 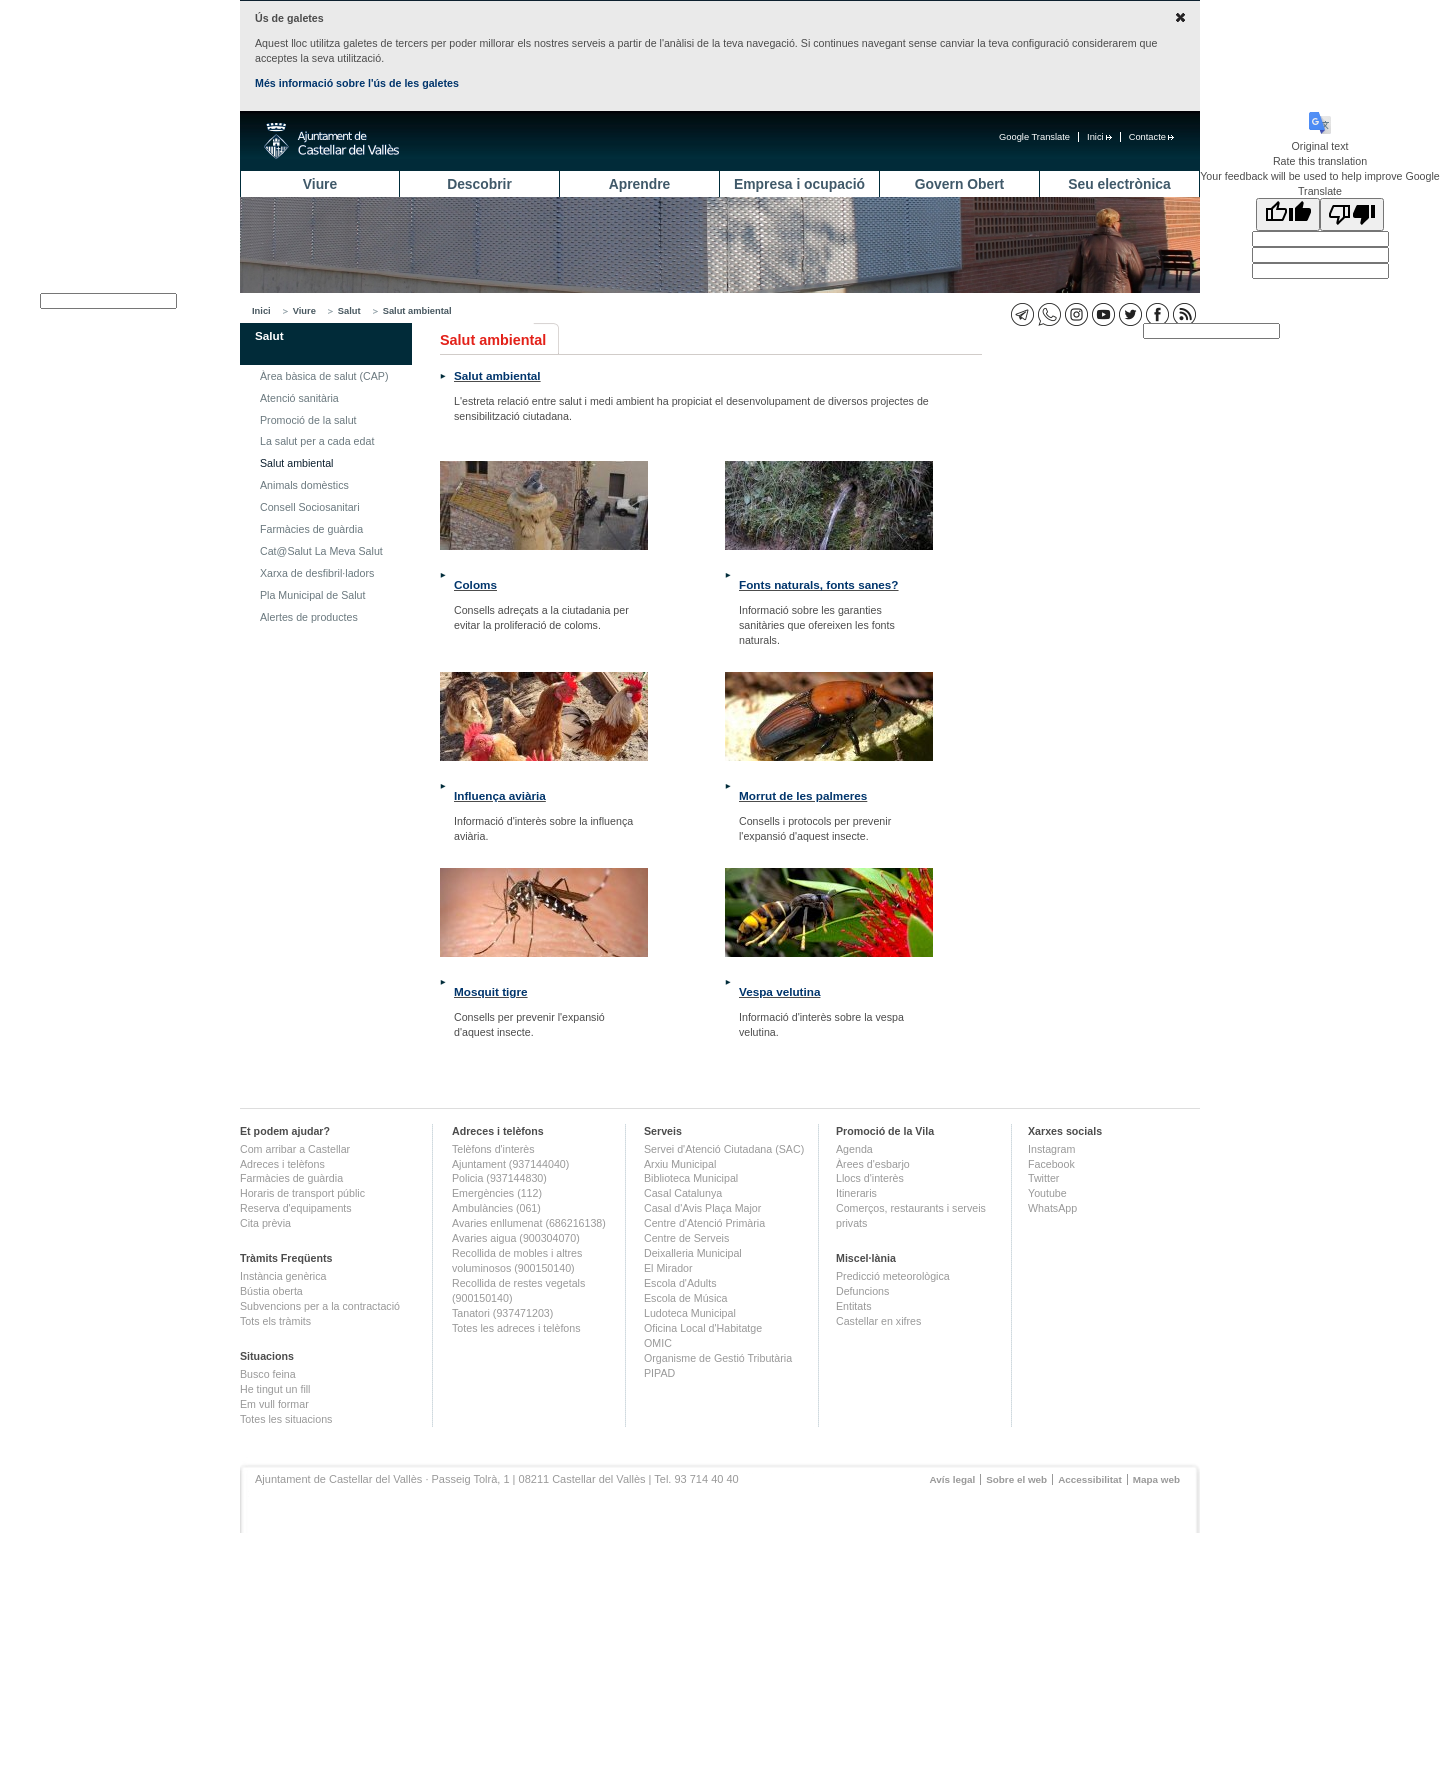 What do you see at coordinates (1352, 214) in the screenshot?
I see `[Poor translation]` at bounding box center [1352, 214].